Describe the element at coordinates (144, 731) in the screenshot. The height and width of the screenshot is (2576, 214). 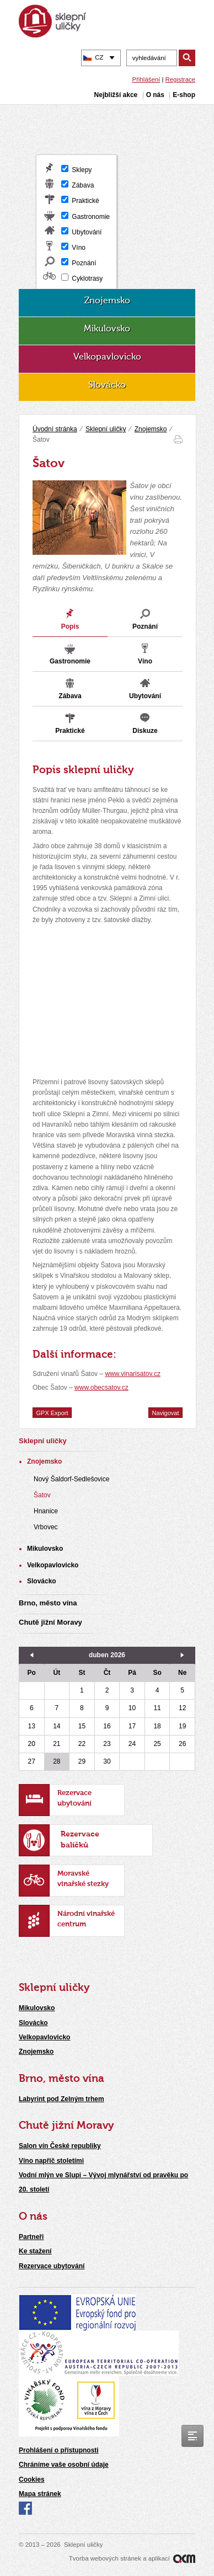
I see `Diskuze` at that location.